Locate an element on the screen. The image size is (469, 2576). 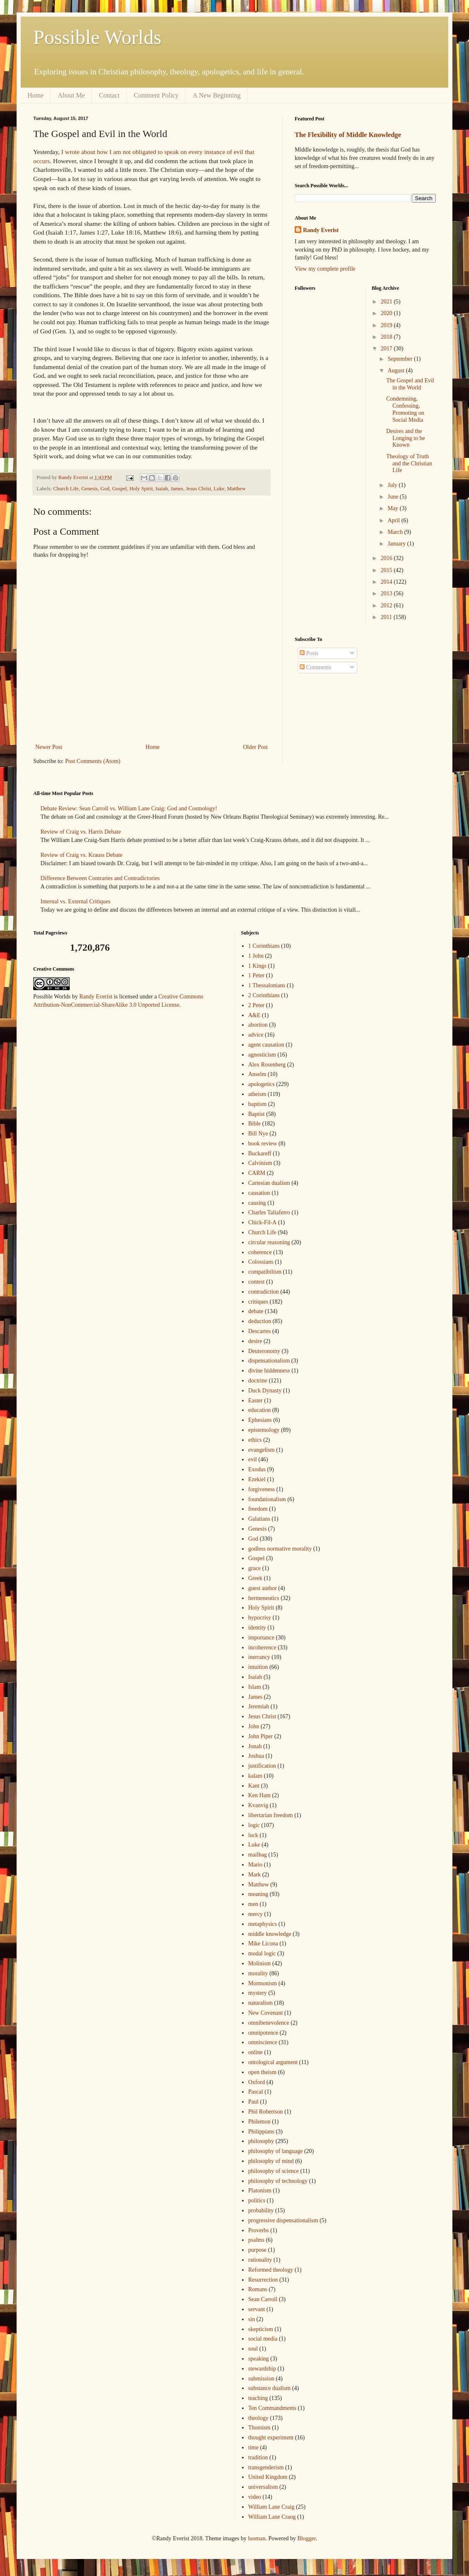
2015 is located at coordinates (387, 570).